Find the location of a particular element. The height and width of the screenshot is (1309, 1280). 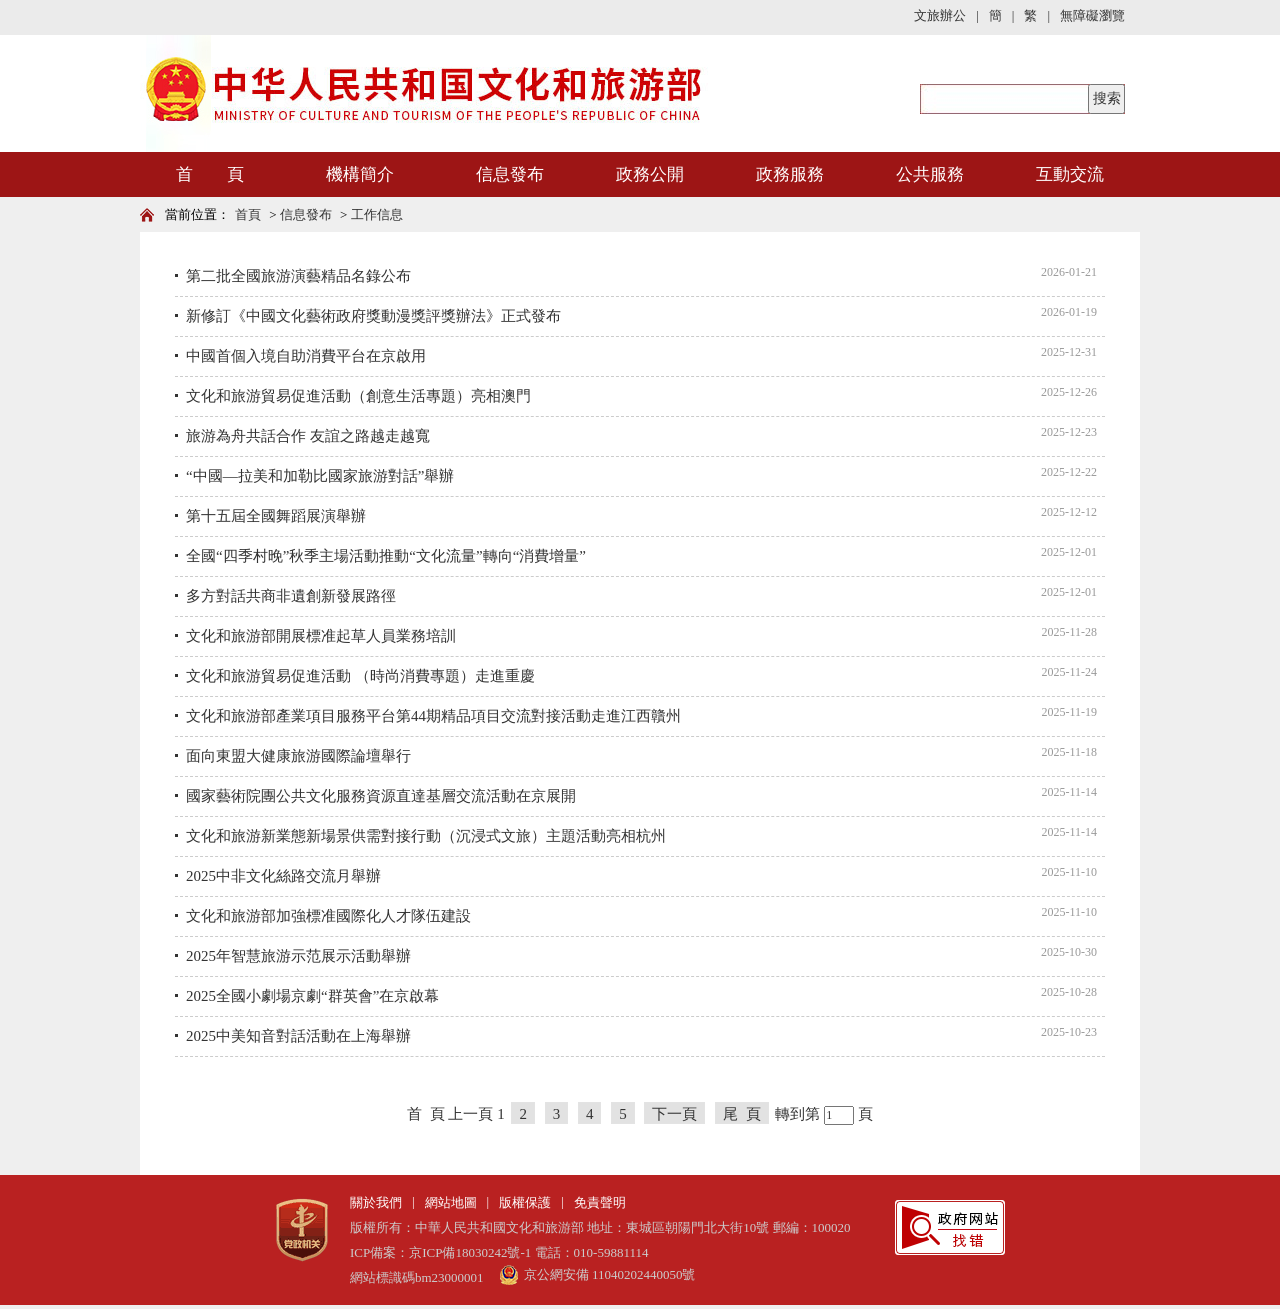

文化和旅游部開展標准起草人員業務培訓 is located at coordinates (321, 636).